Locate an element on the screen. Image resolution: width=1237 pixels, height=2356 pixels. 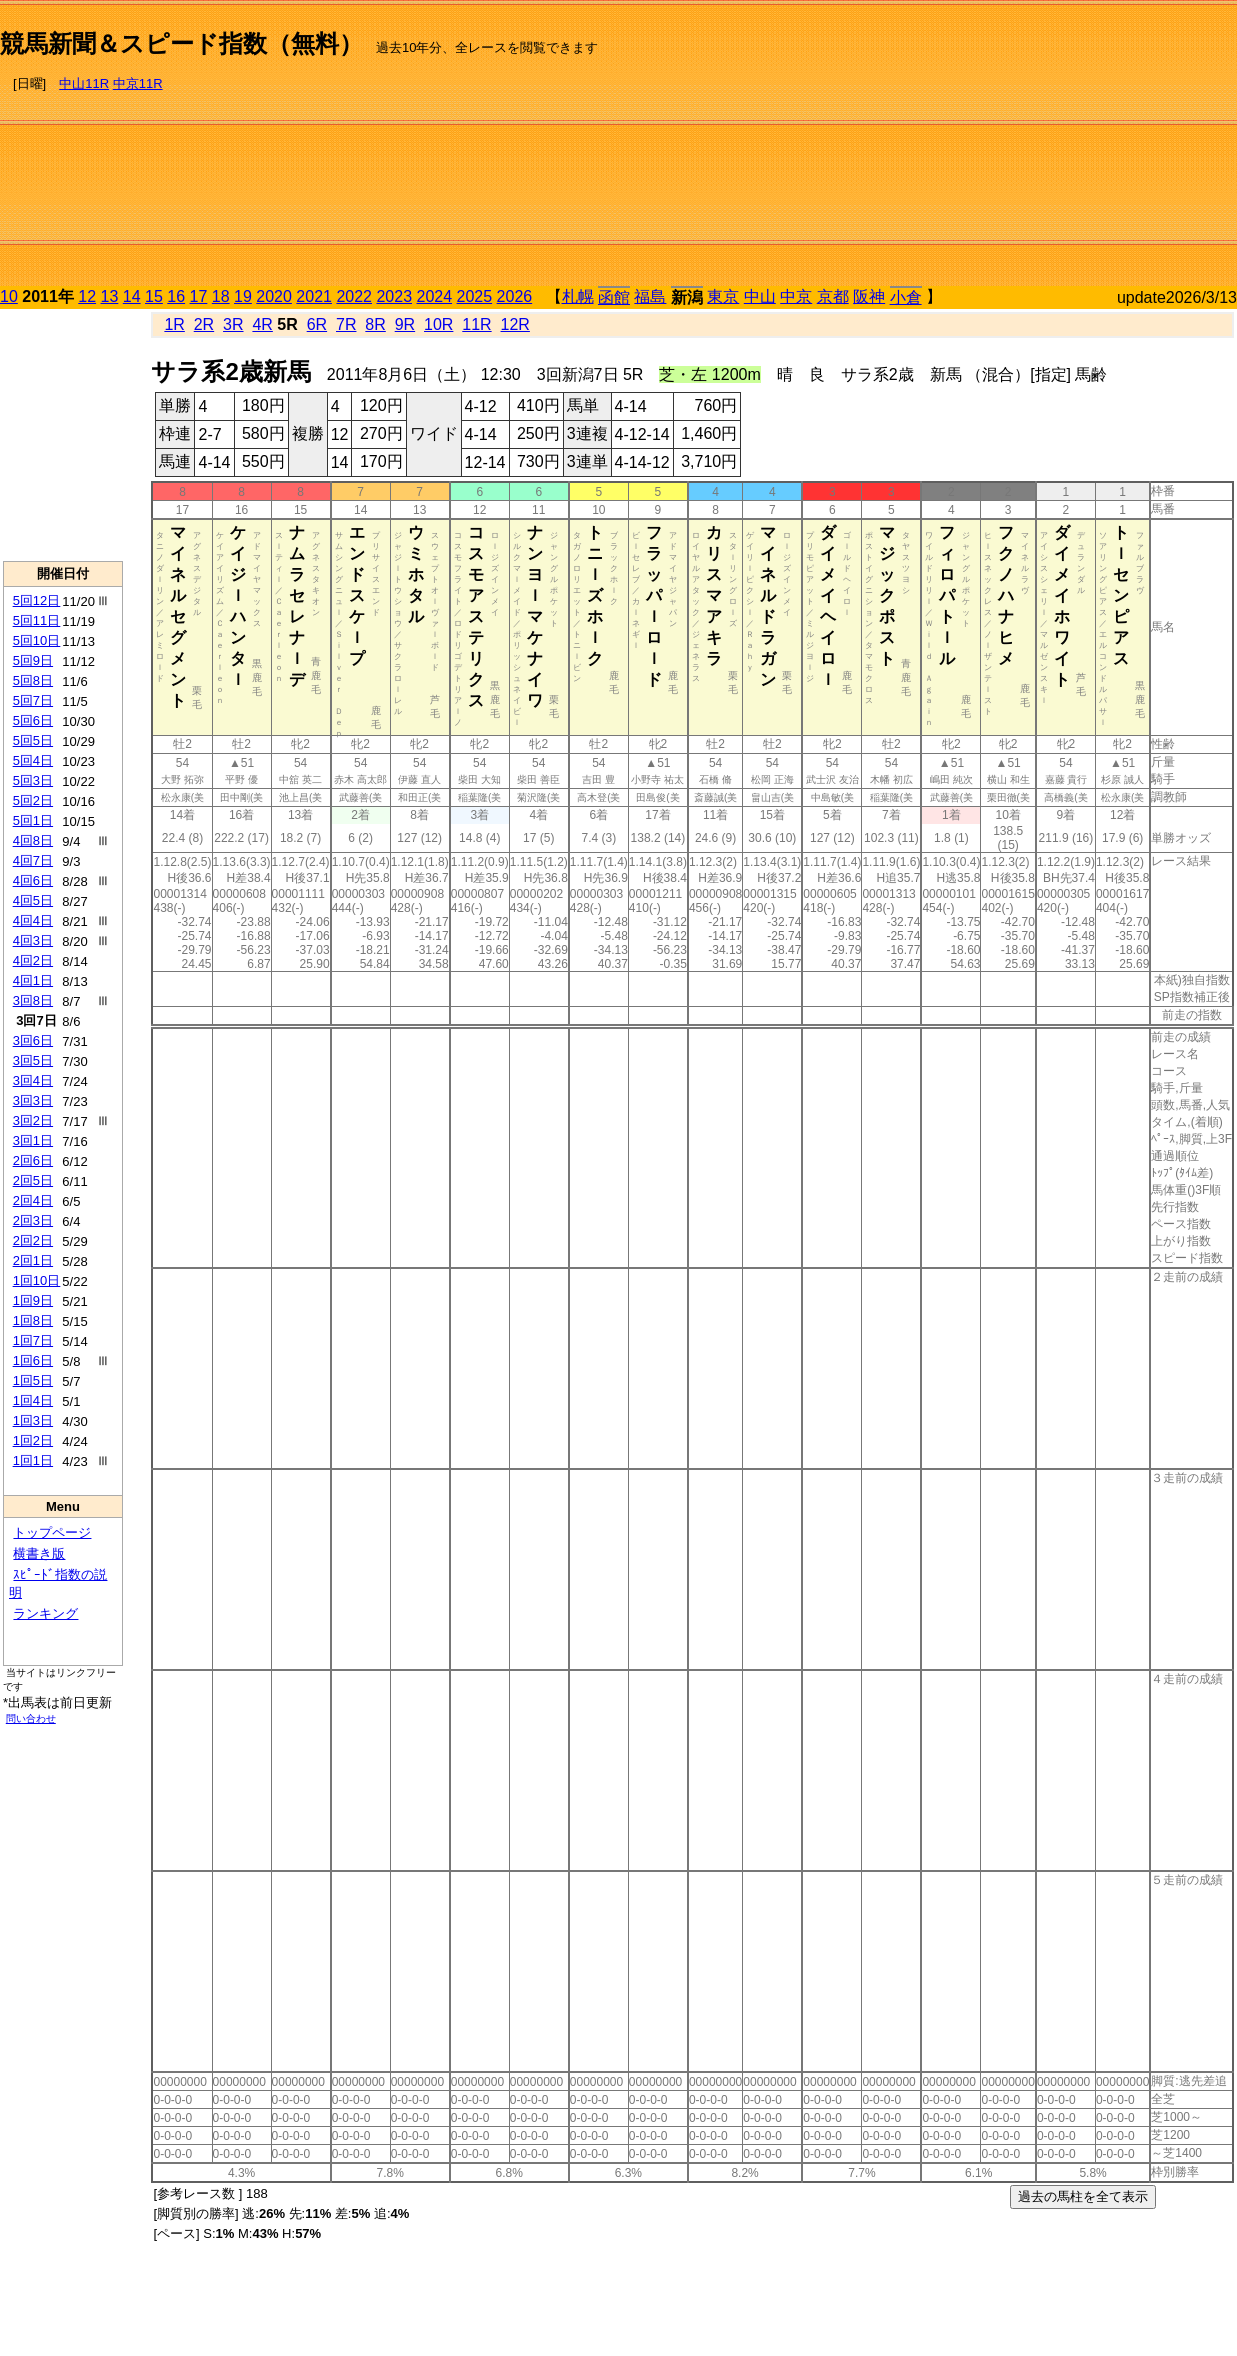
5回8日 is located at coordinates (33, 680).